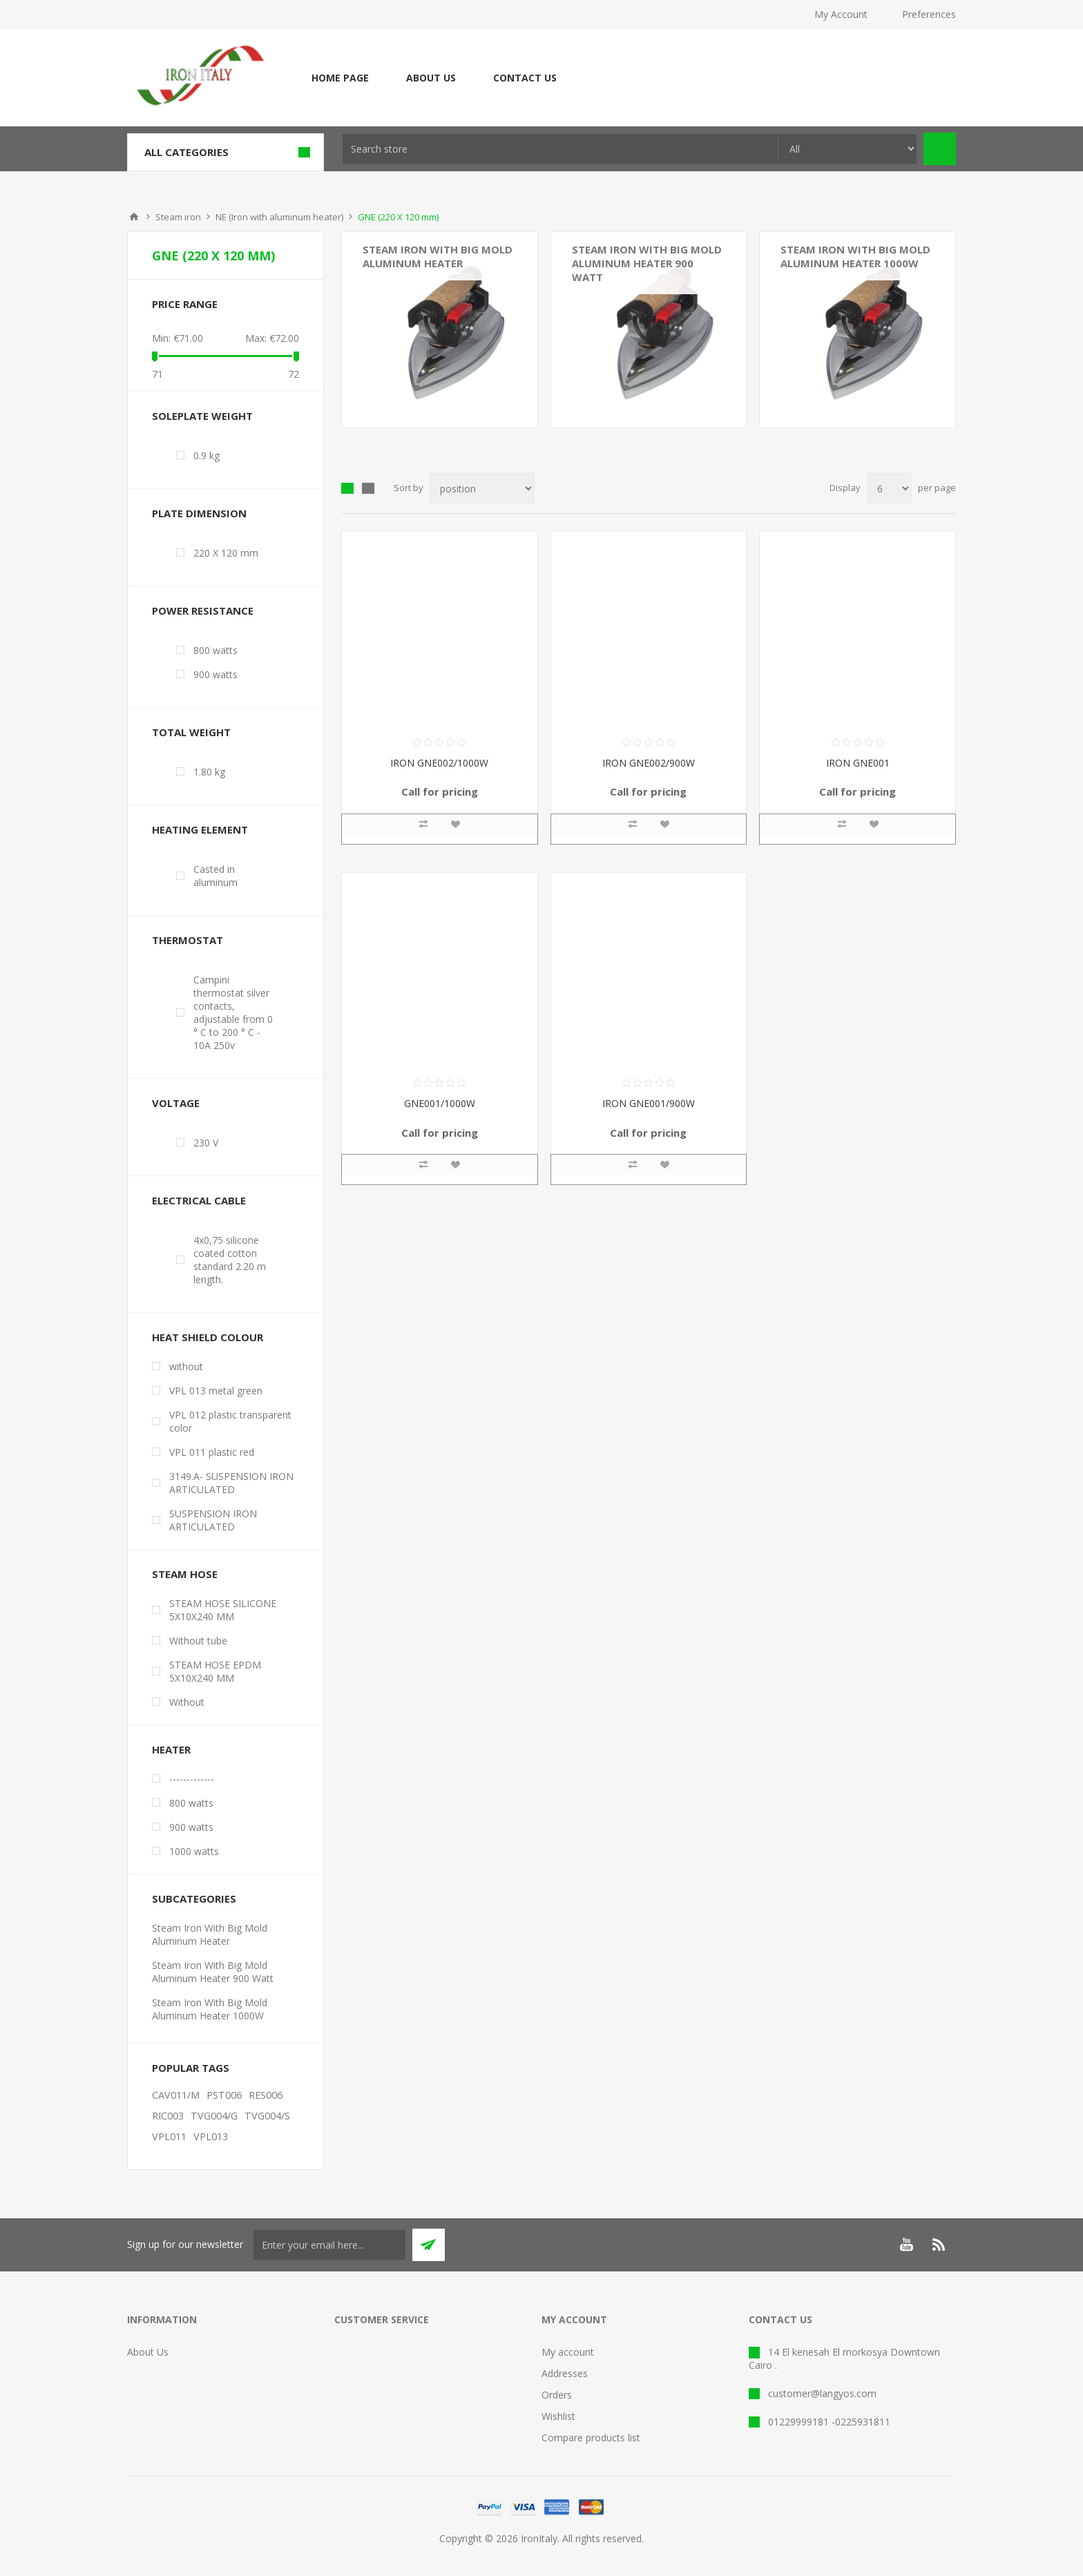  I want to click on RIC003, so click(168, 2115).